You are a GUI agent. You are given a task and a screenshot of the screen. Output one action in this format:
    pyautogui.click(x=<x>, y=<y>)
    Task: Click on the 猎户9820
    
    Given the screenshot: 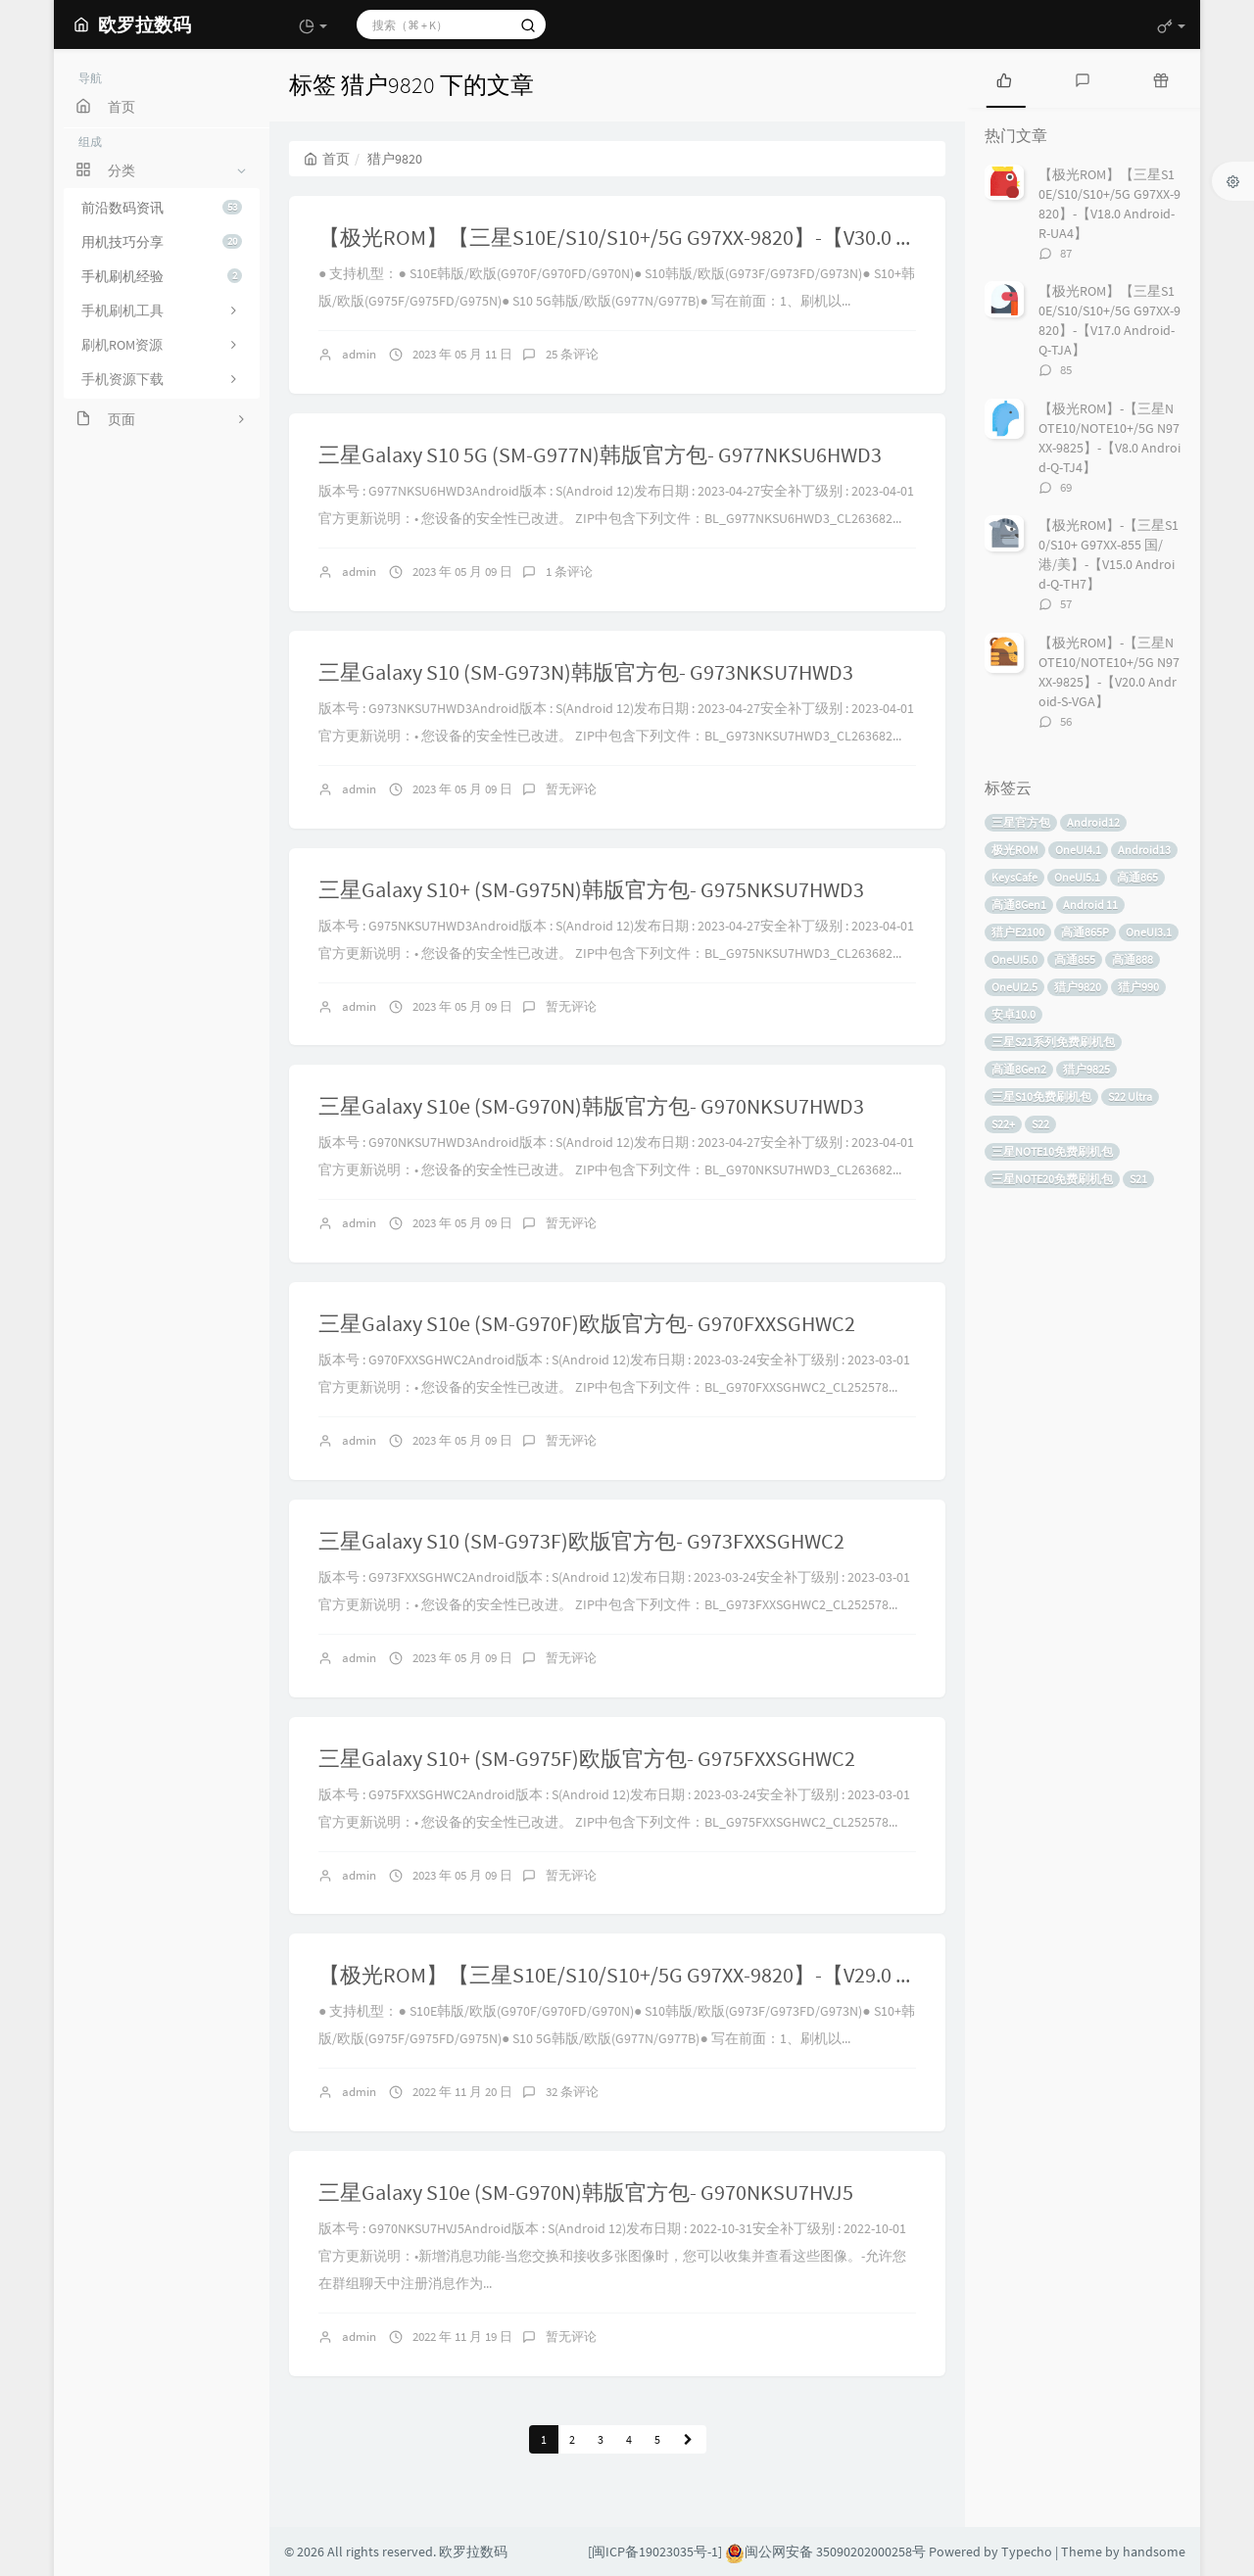 What is the action you would take?
    pyautogui.click(x=1077, y=986)
    